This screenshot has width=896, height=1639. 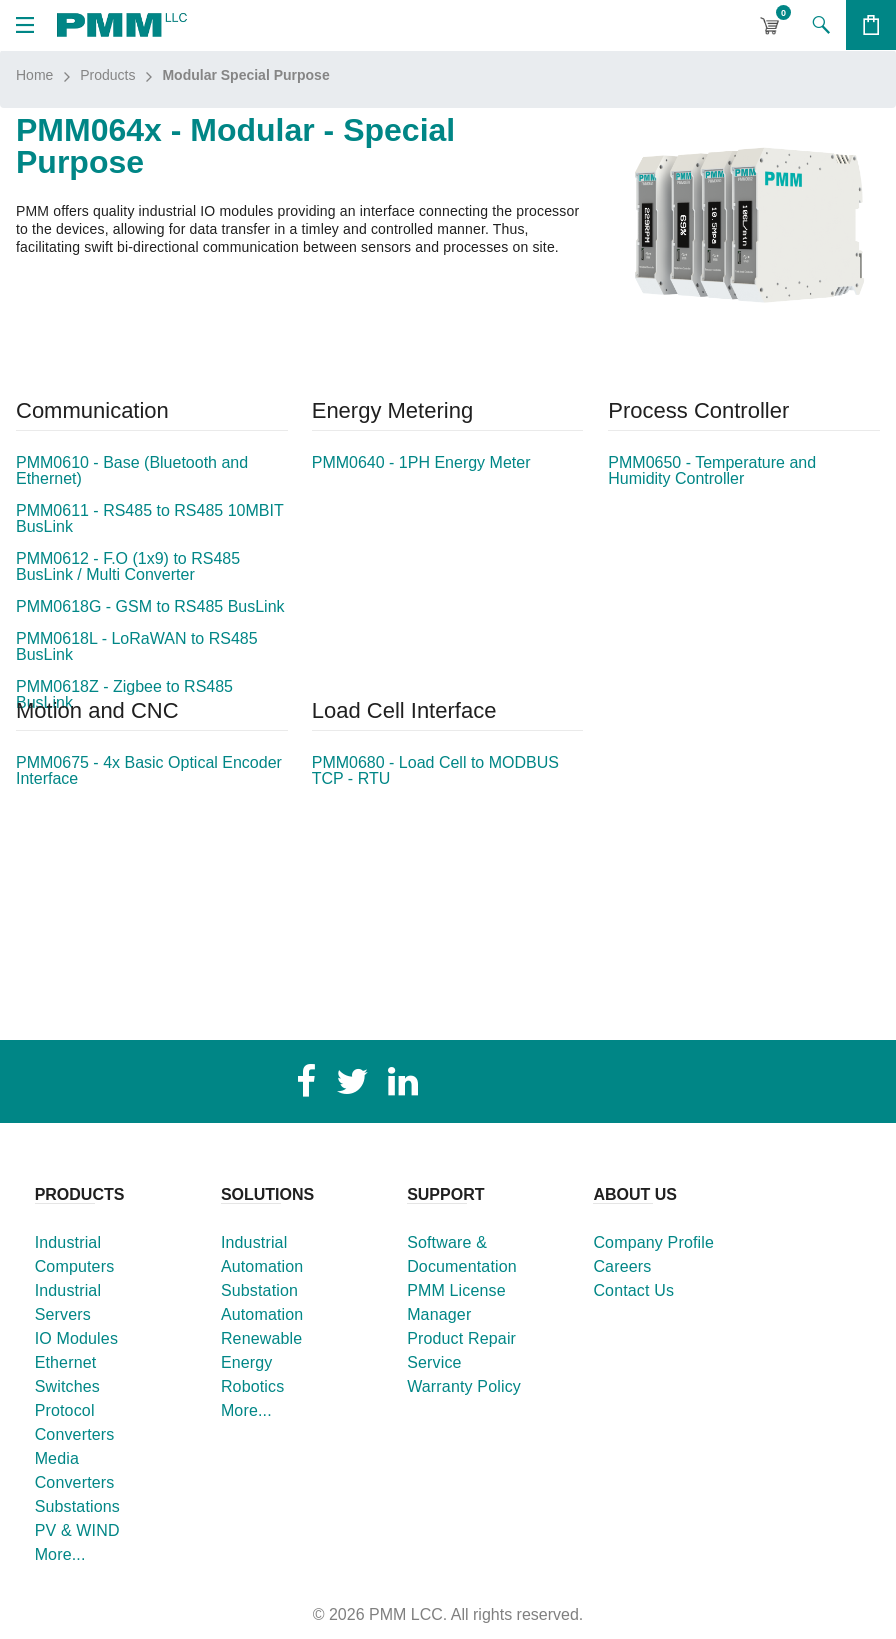 I want to click on PMM0675 - 4x Basic Optical Encoder Interface, so click(x=149, y=771).